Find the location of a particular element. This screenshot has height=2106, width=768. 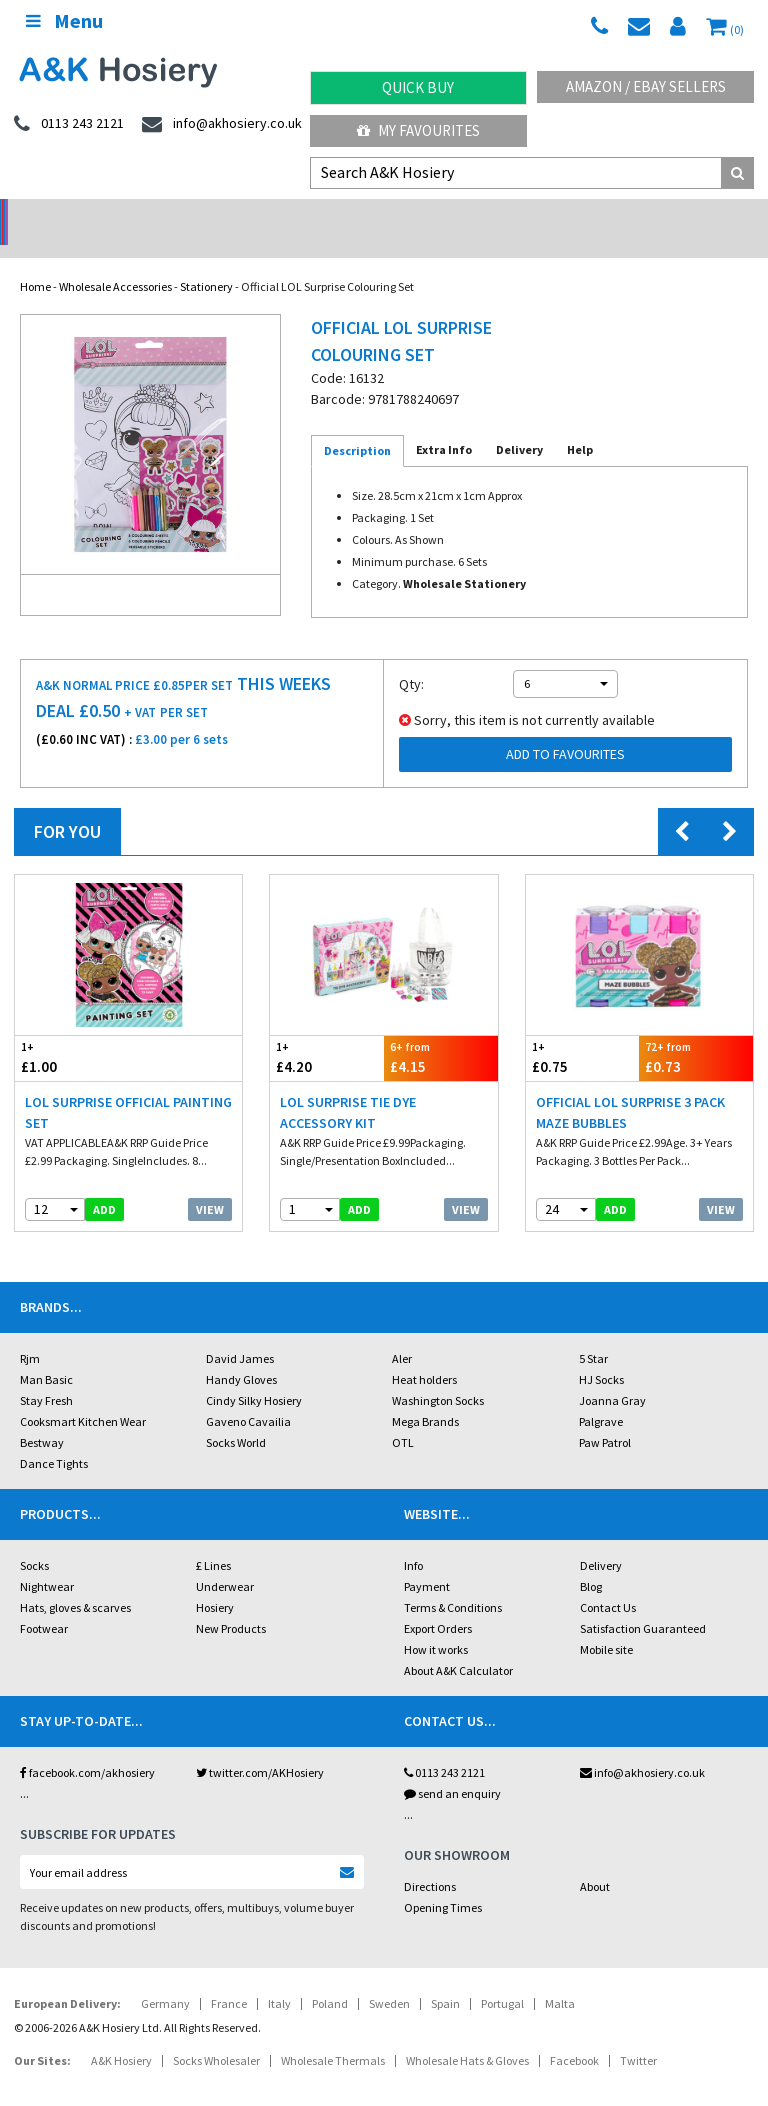

Amazon / eBay Sellers is located at coordinates (646, 86).